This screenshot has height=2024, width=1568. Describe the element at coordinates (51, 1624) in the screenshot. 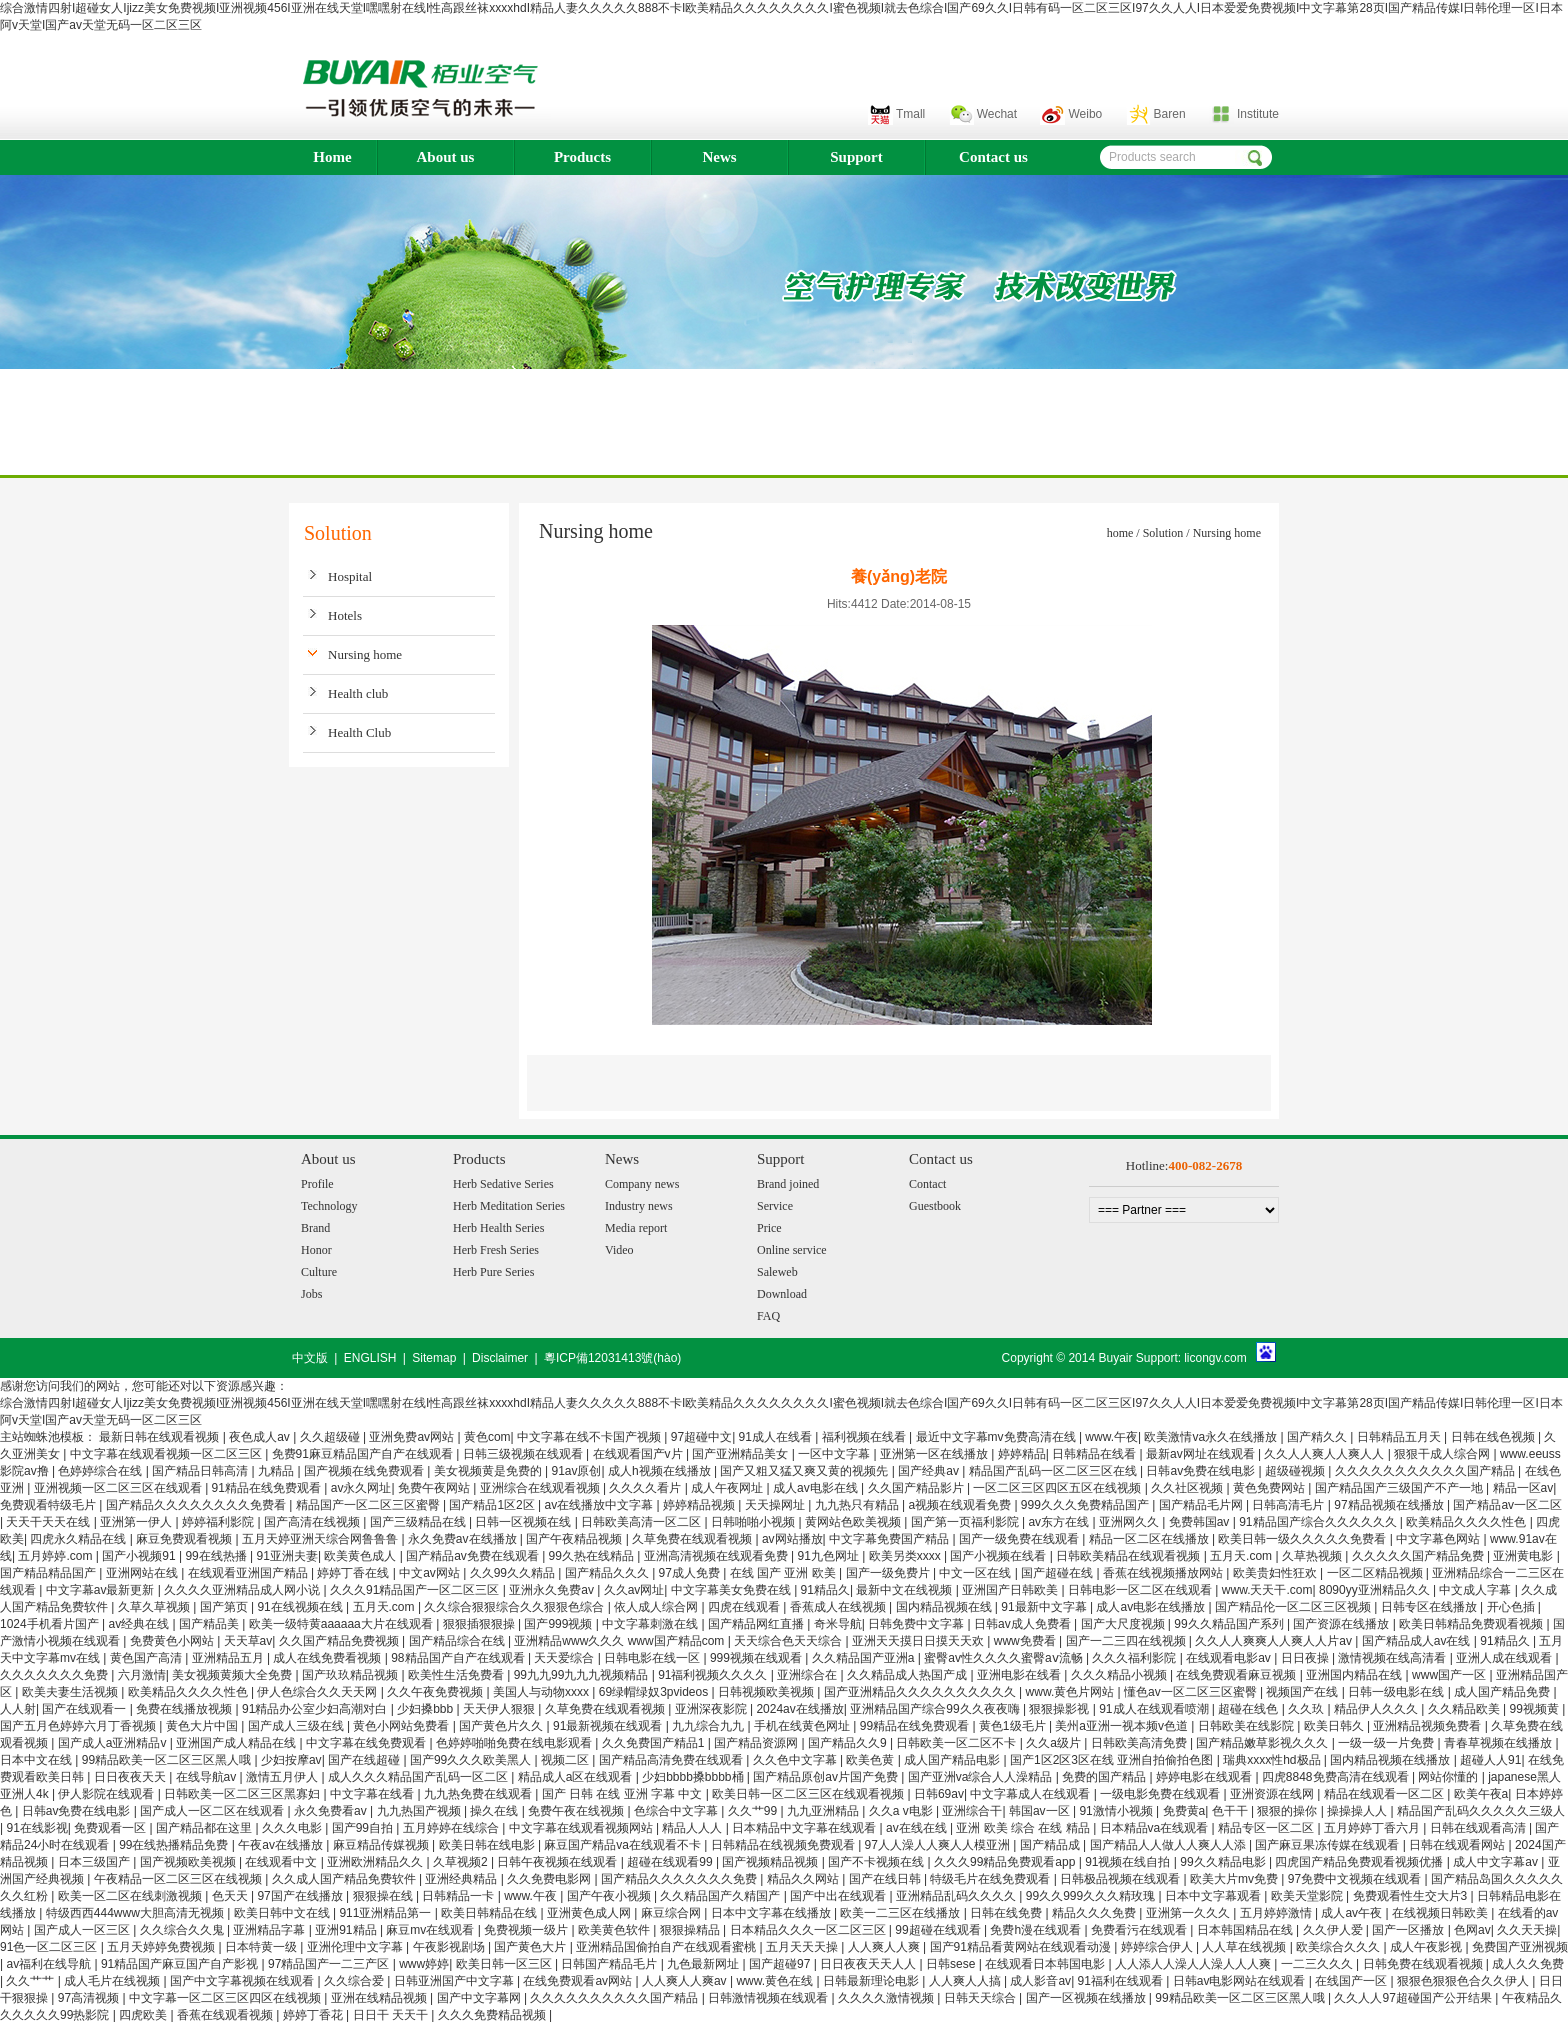

I see `1024手机看片国产` at that location.